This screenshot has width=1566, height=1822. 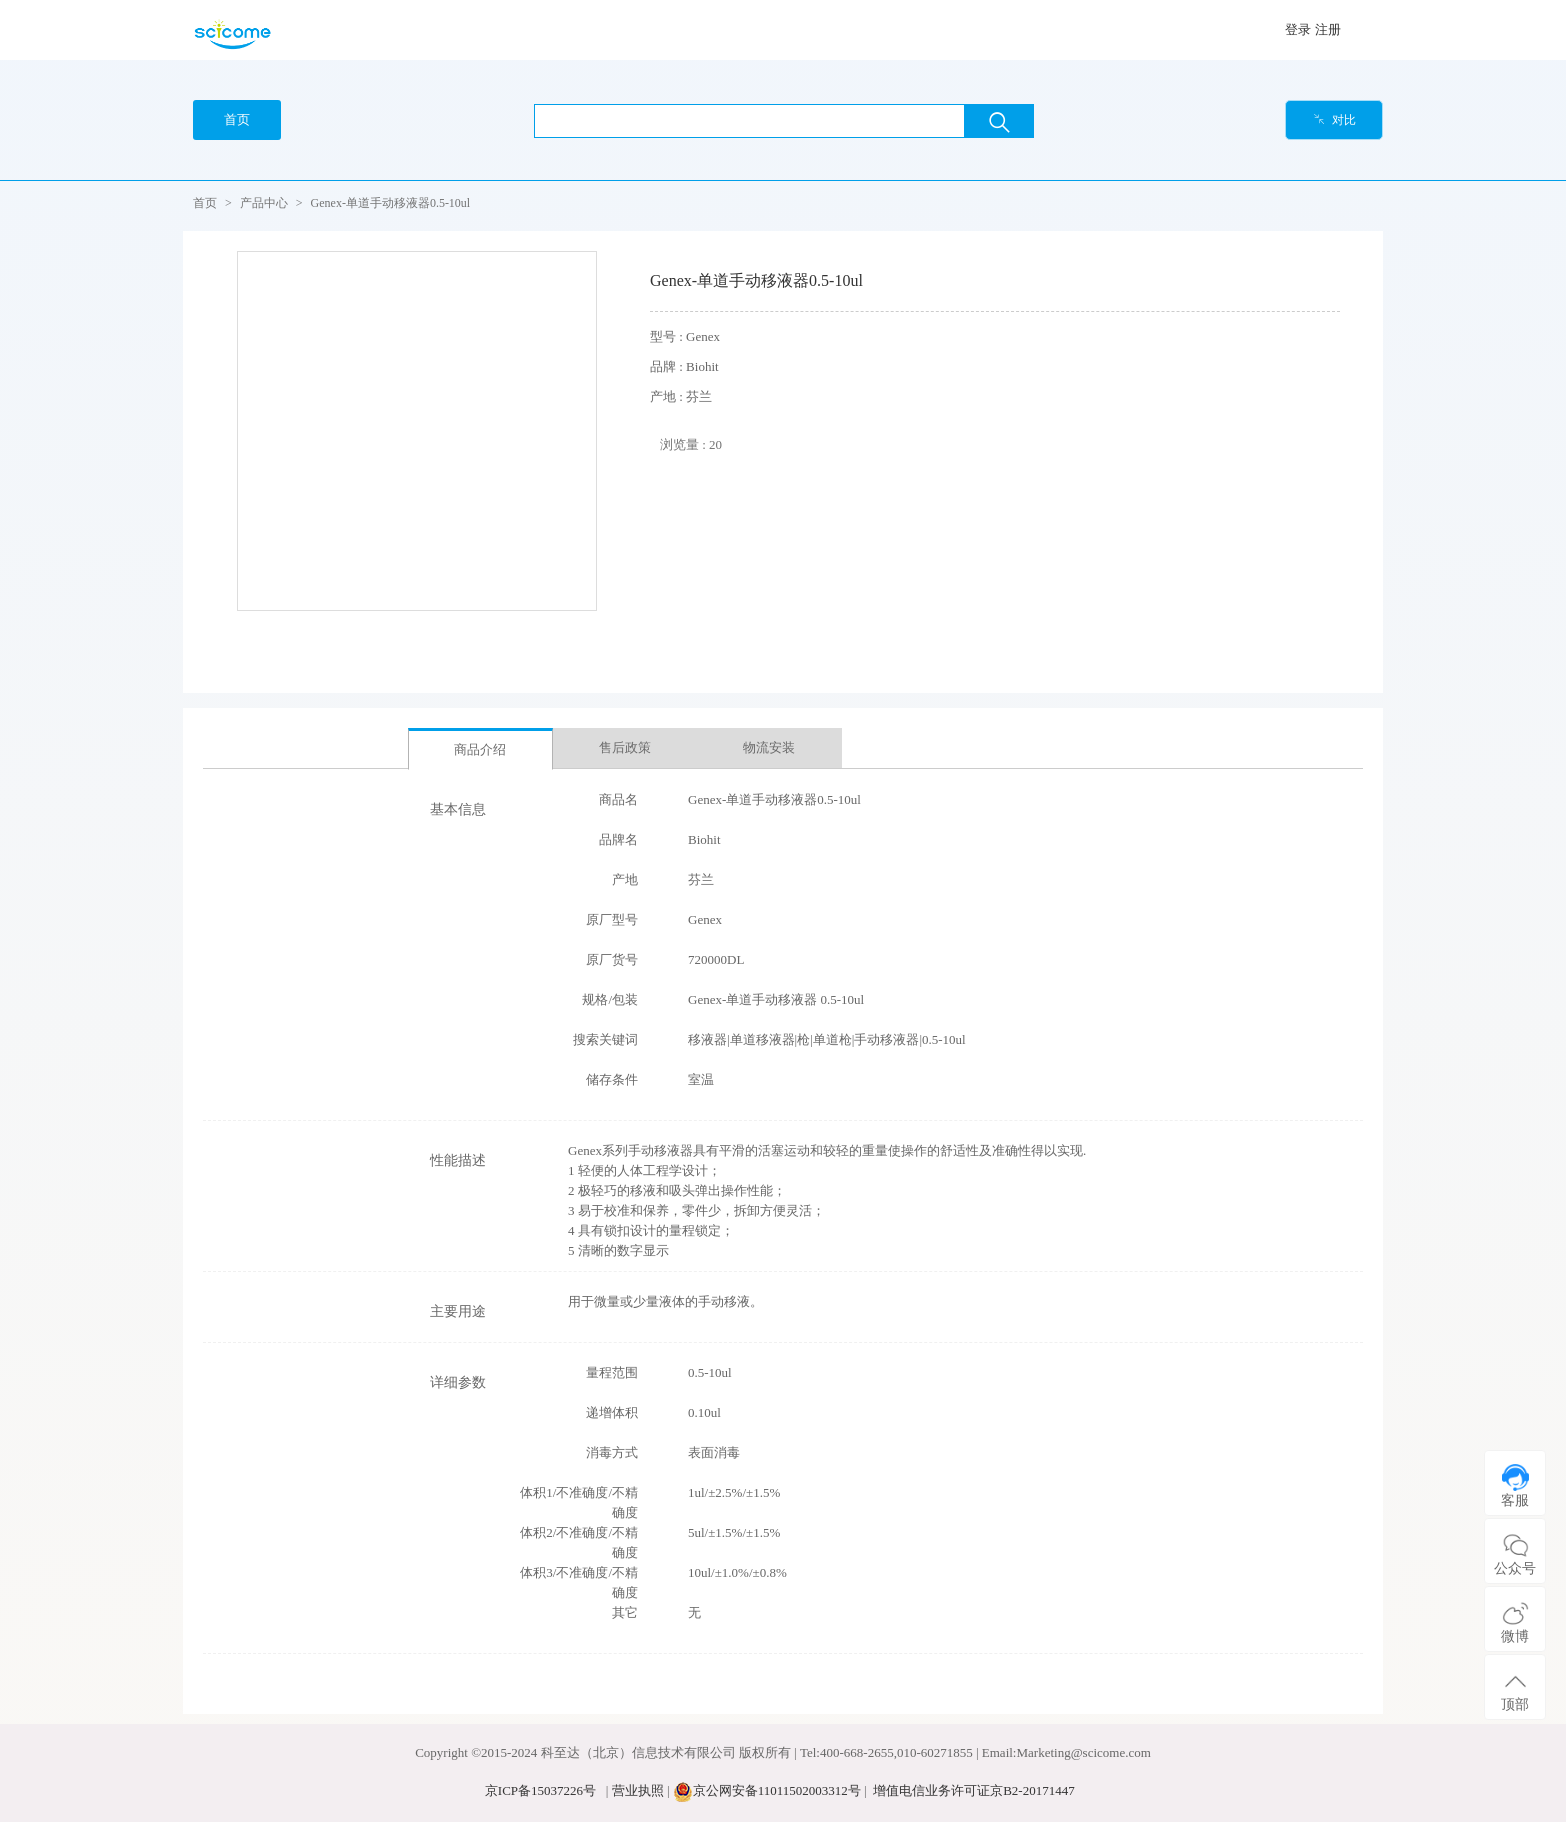 I want to click on 首页, so click(x=205, y=203).